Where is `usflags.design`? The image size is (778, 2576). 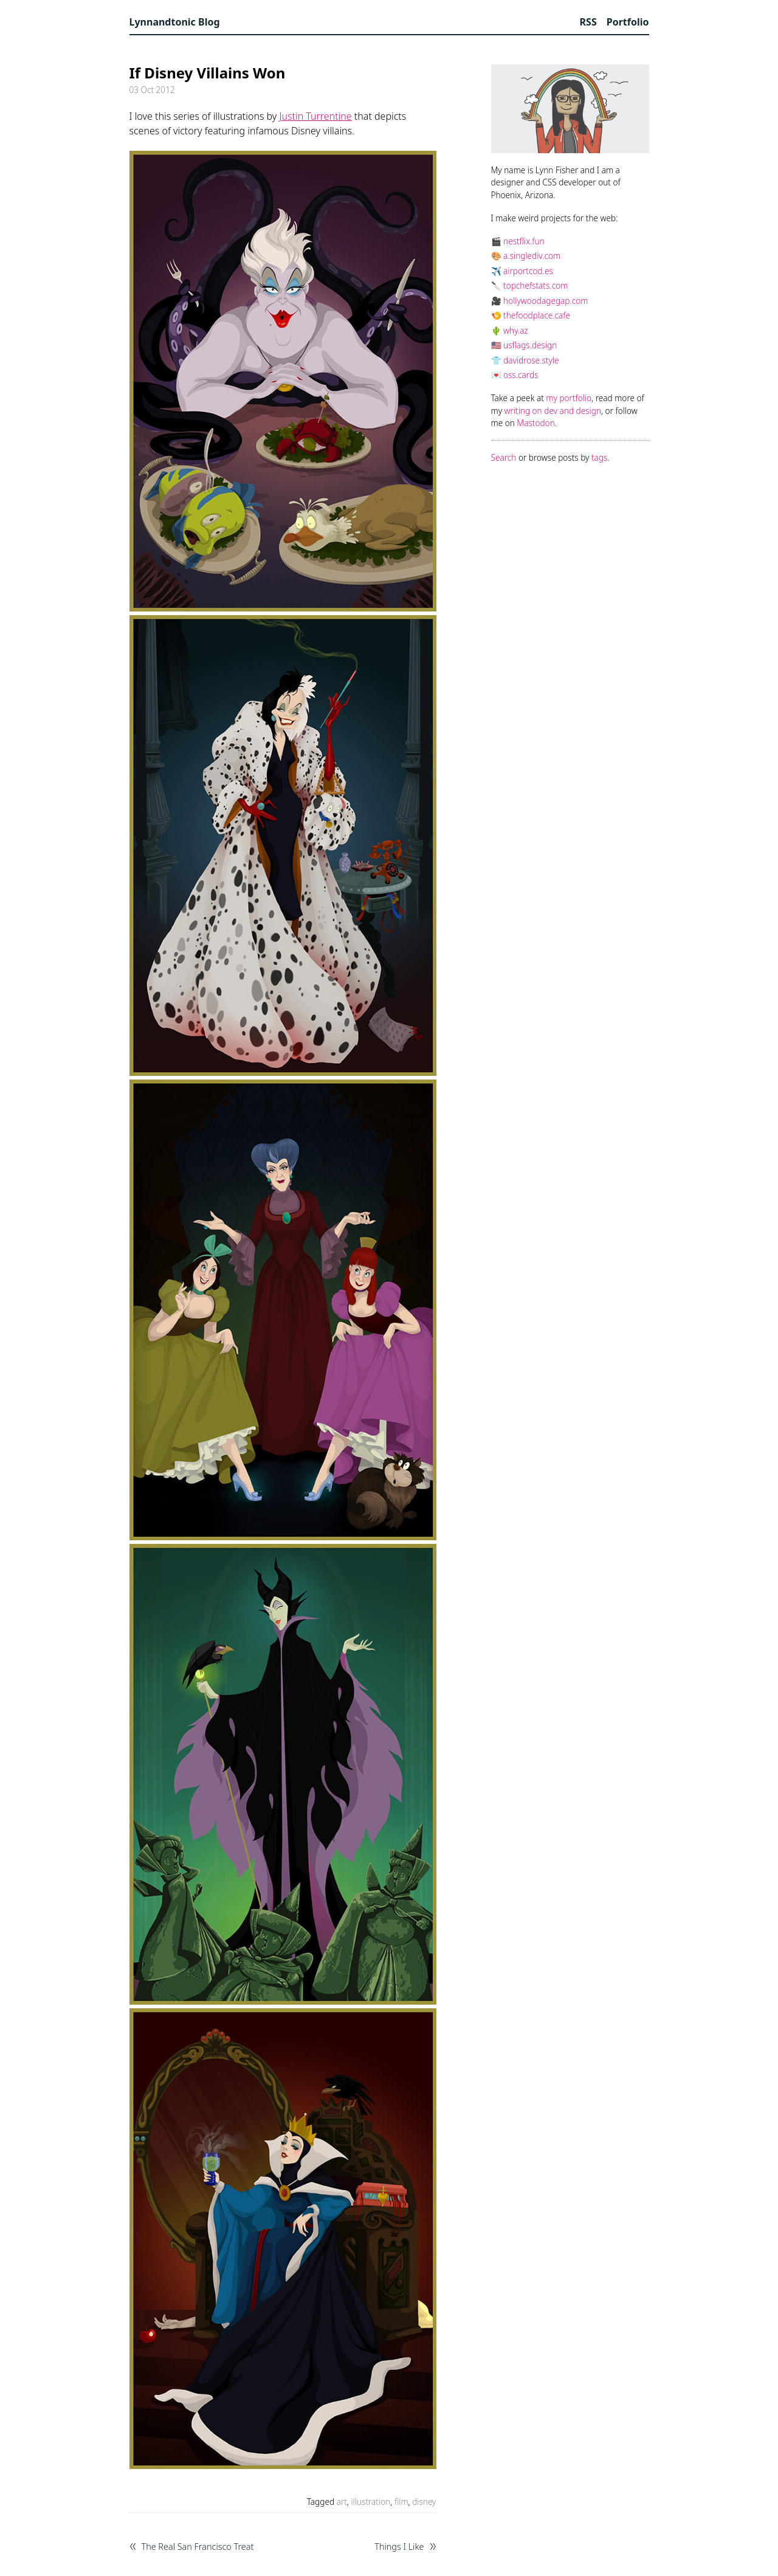
usflags.design is located at coordinates (530, 345).